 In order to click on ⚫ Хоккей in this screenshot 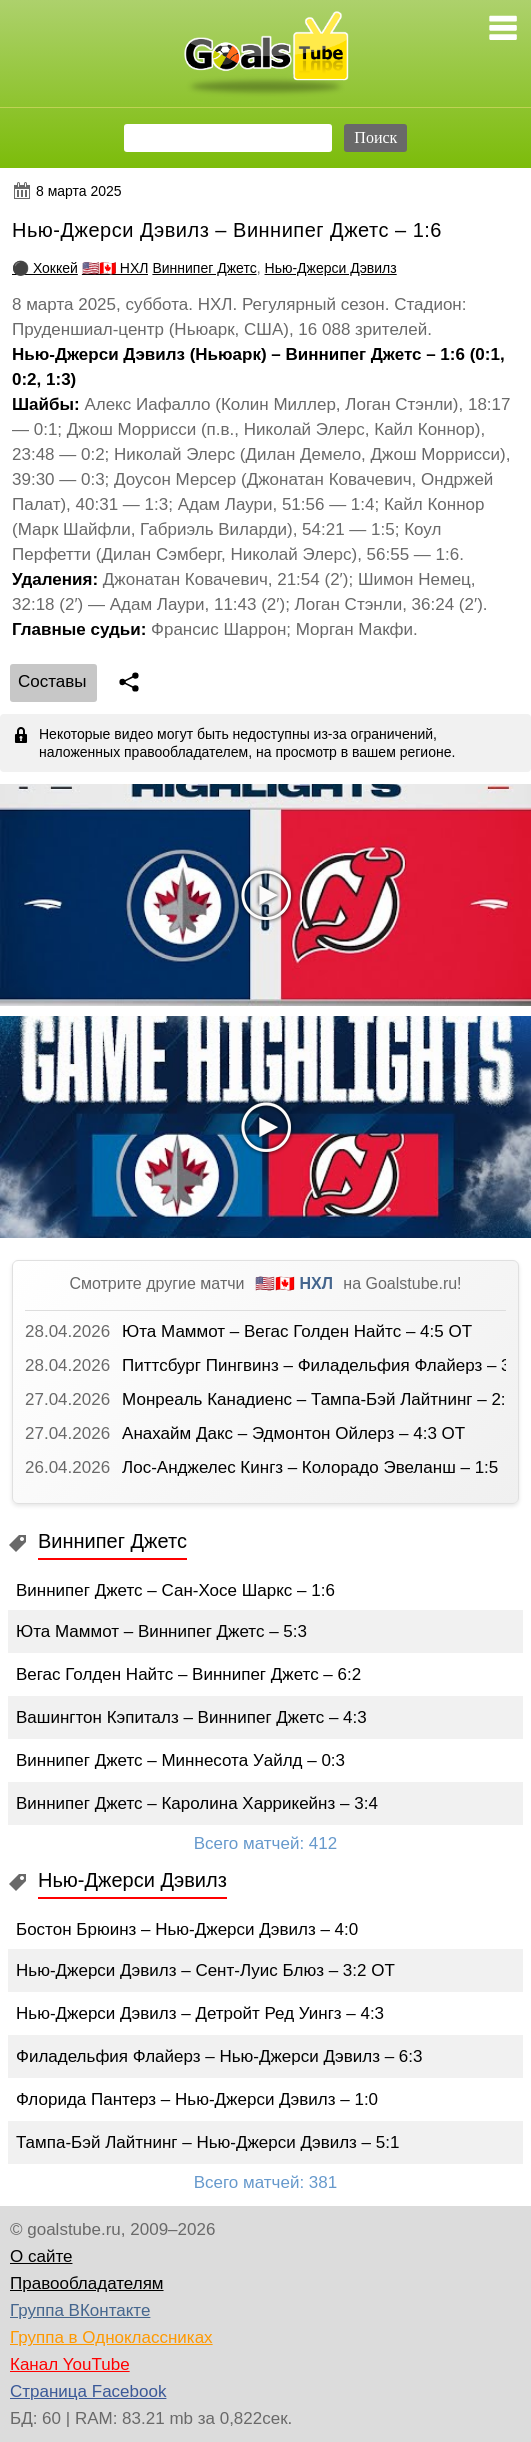, I will do `click(45, 268)`.